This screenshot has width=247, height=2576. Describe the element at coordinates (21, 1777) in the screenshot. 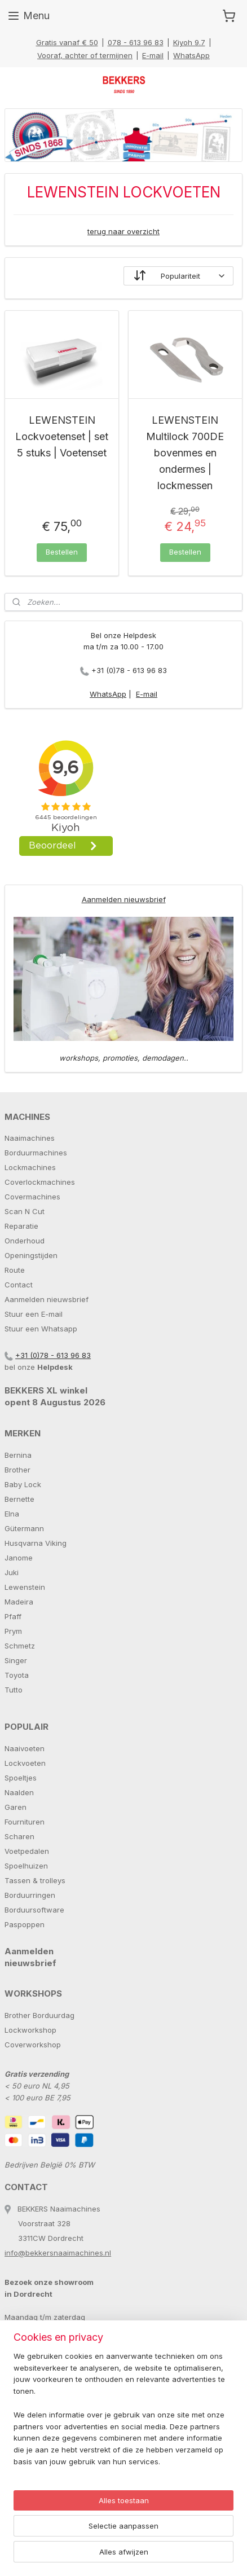

I see `Spoeltjes` at that location.